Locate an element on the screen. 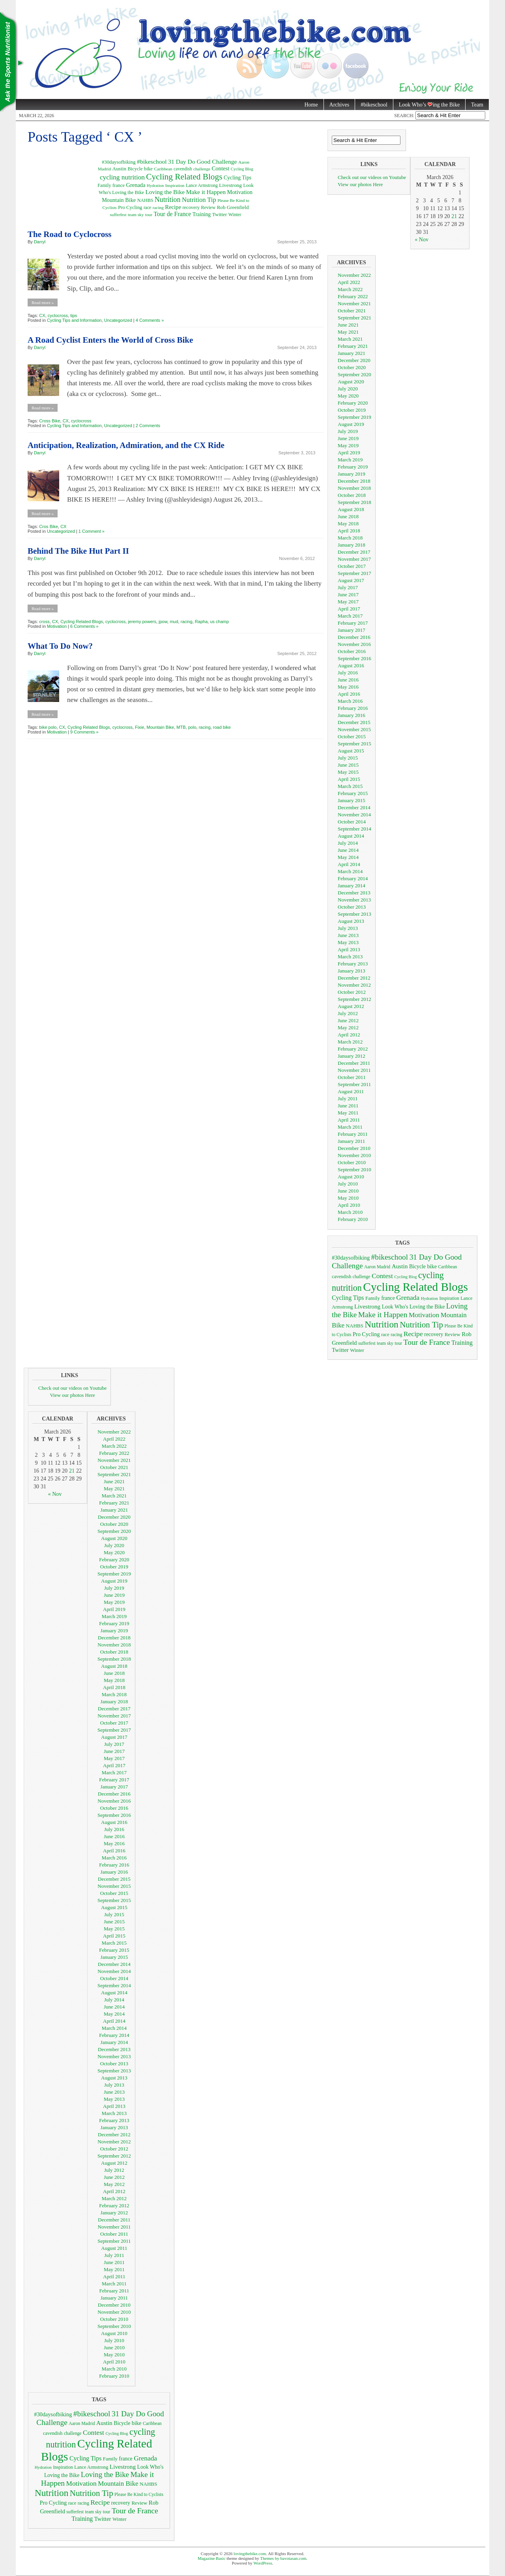 Image resolution: width=505 pixels, height=2576 pixels. March 2017 is located at coordinates (350, 616).